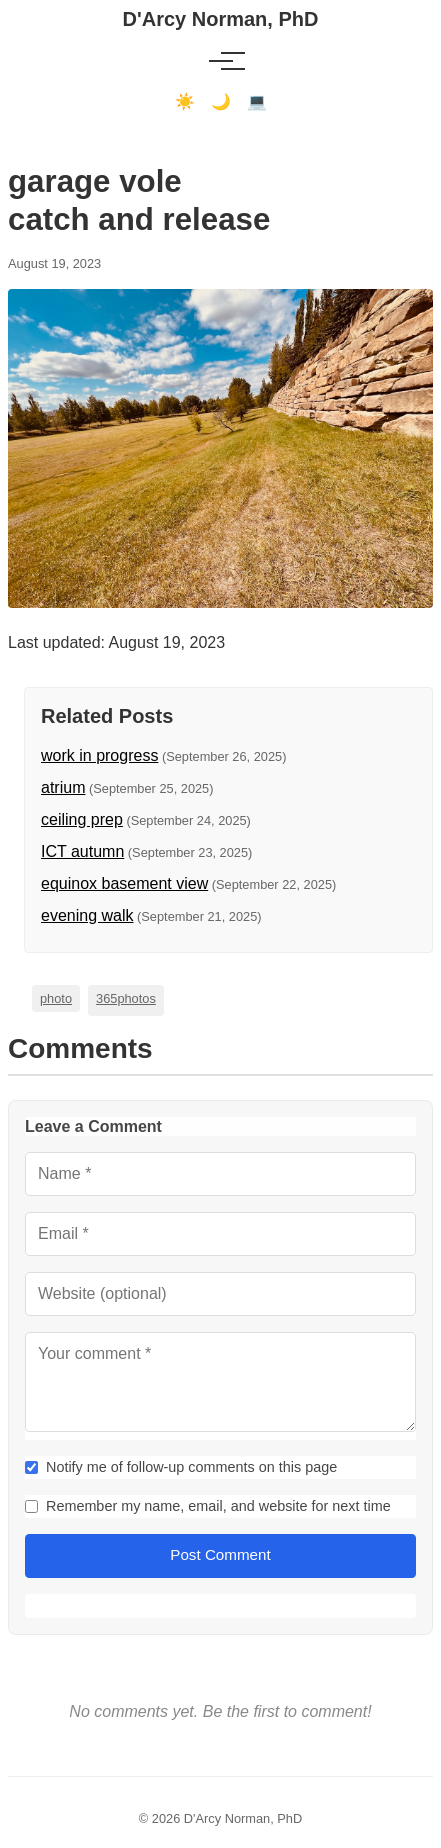 Image resolution: width=441 pixels, height=1848 pixels. Describe the element at coordinates (63, 787) in the screenshot. I see `atrium` at that location.